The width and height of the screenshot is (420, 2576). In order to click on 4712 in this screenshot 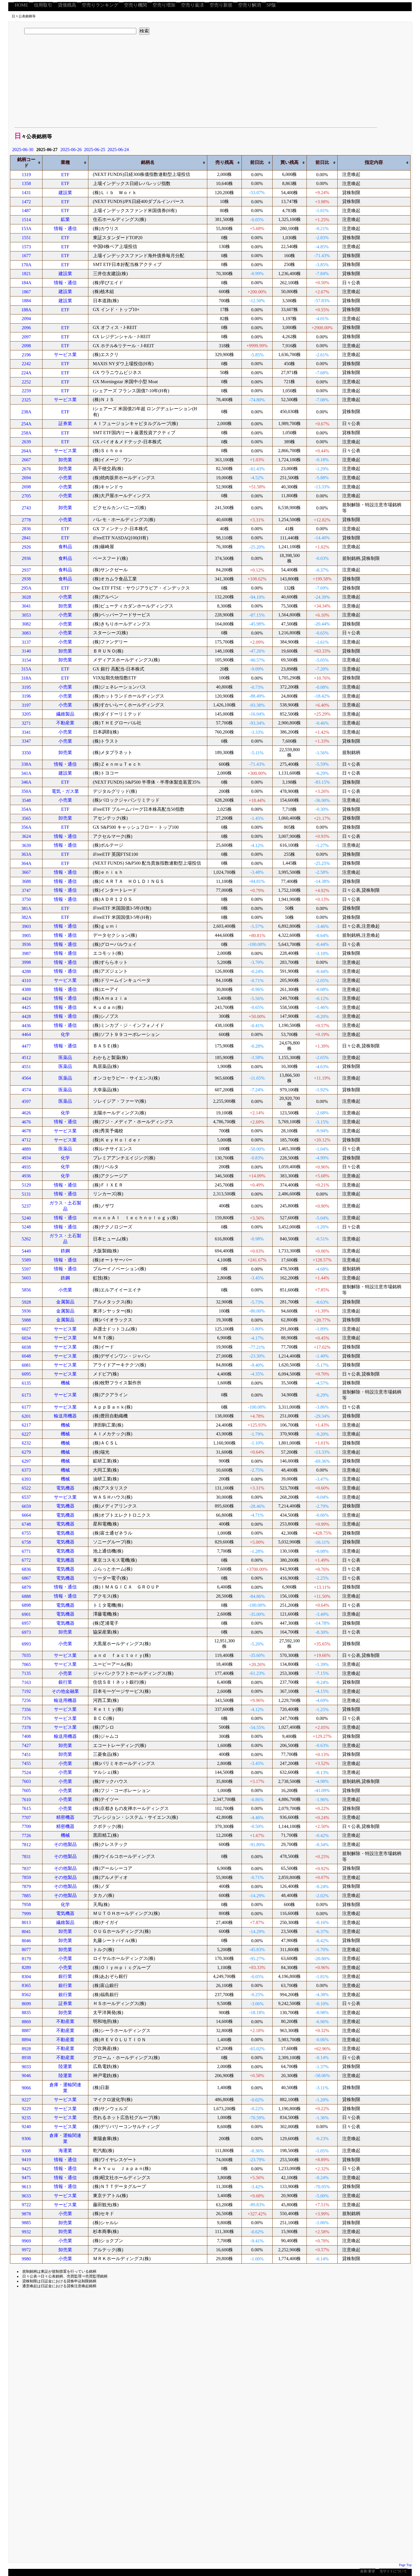, I will do `click(26, 1139)`.